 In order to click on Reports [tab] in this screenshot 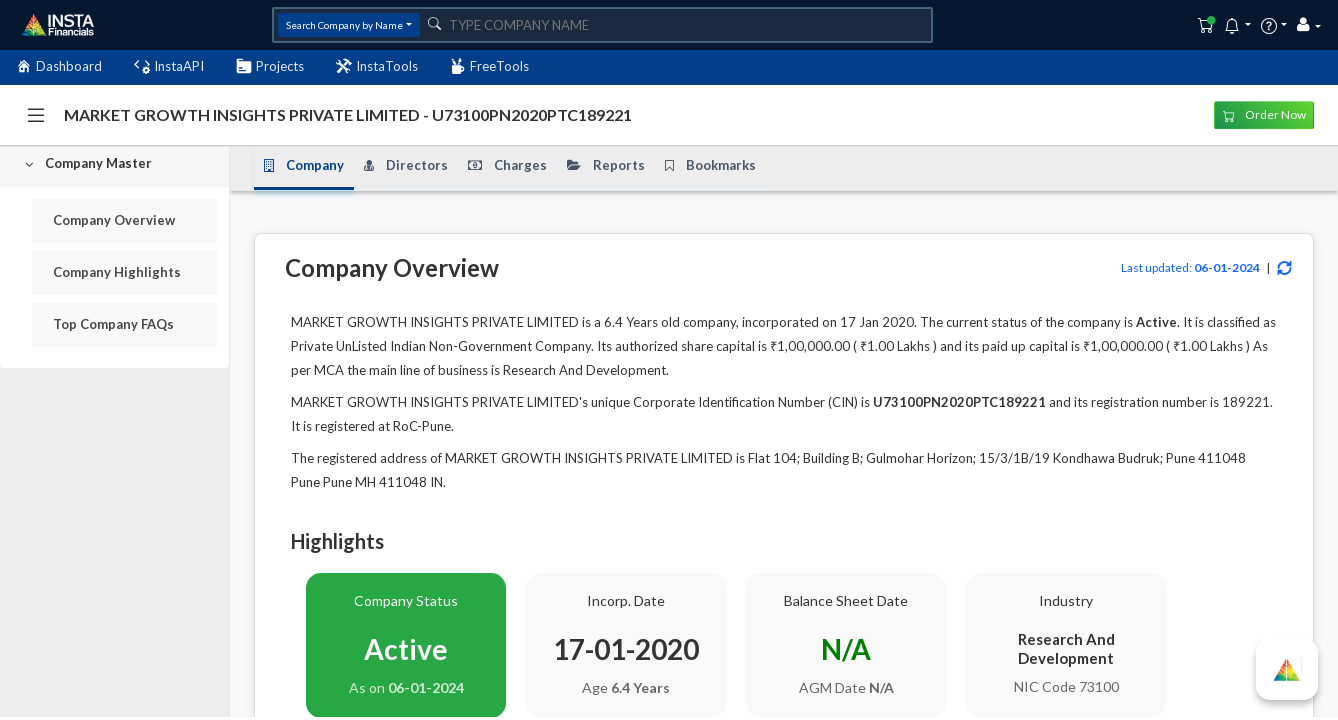, I will do `click(606, 165)`.